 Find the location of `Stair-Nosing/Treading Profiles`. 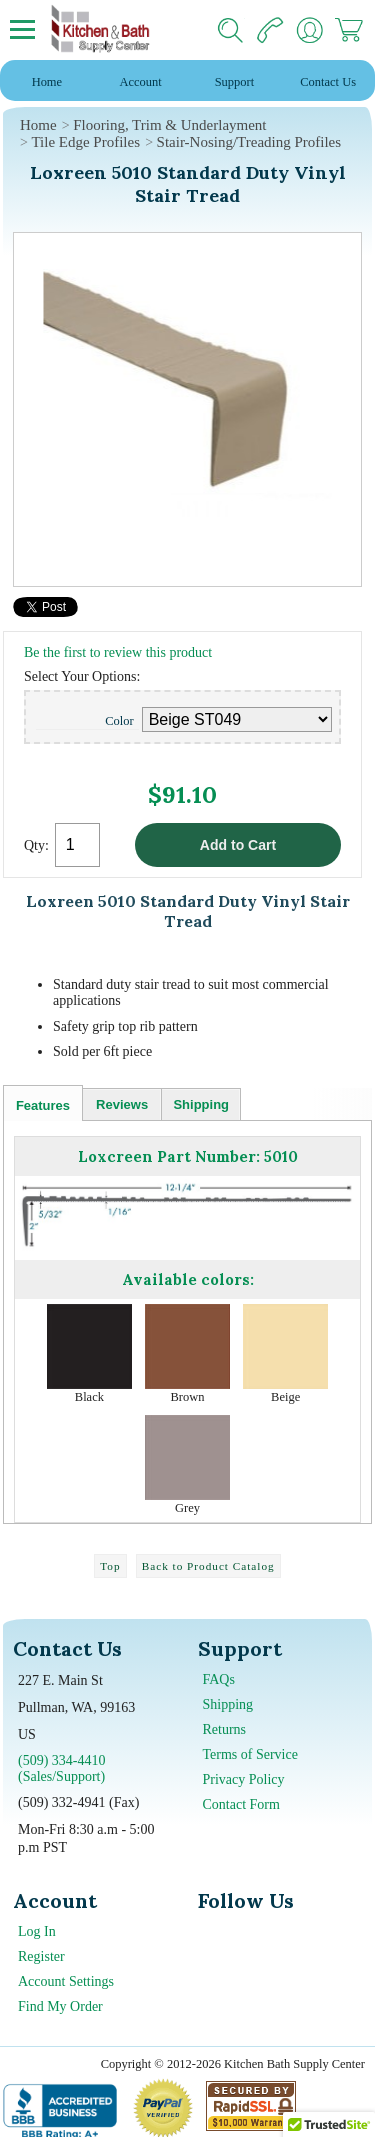

Stair-Nosing/Treading Profiles is located at coordinates (249, 142).